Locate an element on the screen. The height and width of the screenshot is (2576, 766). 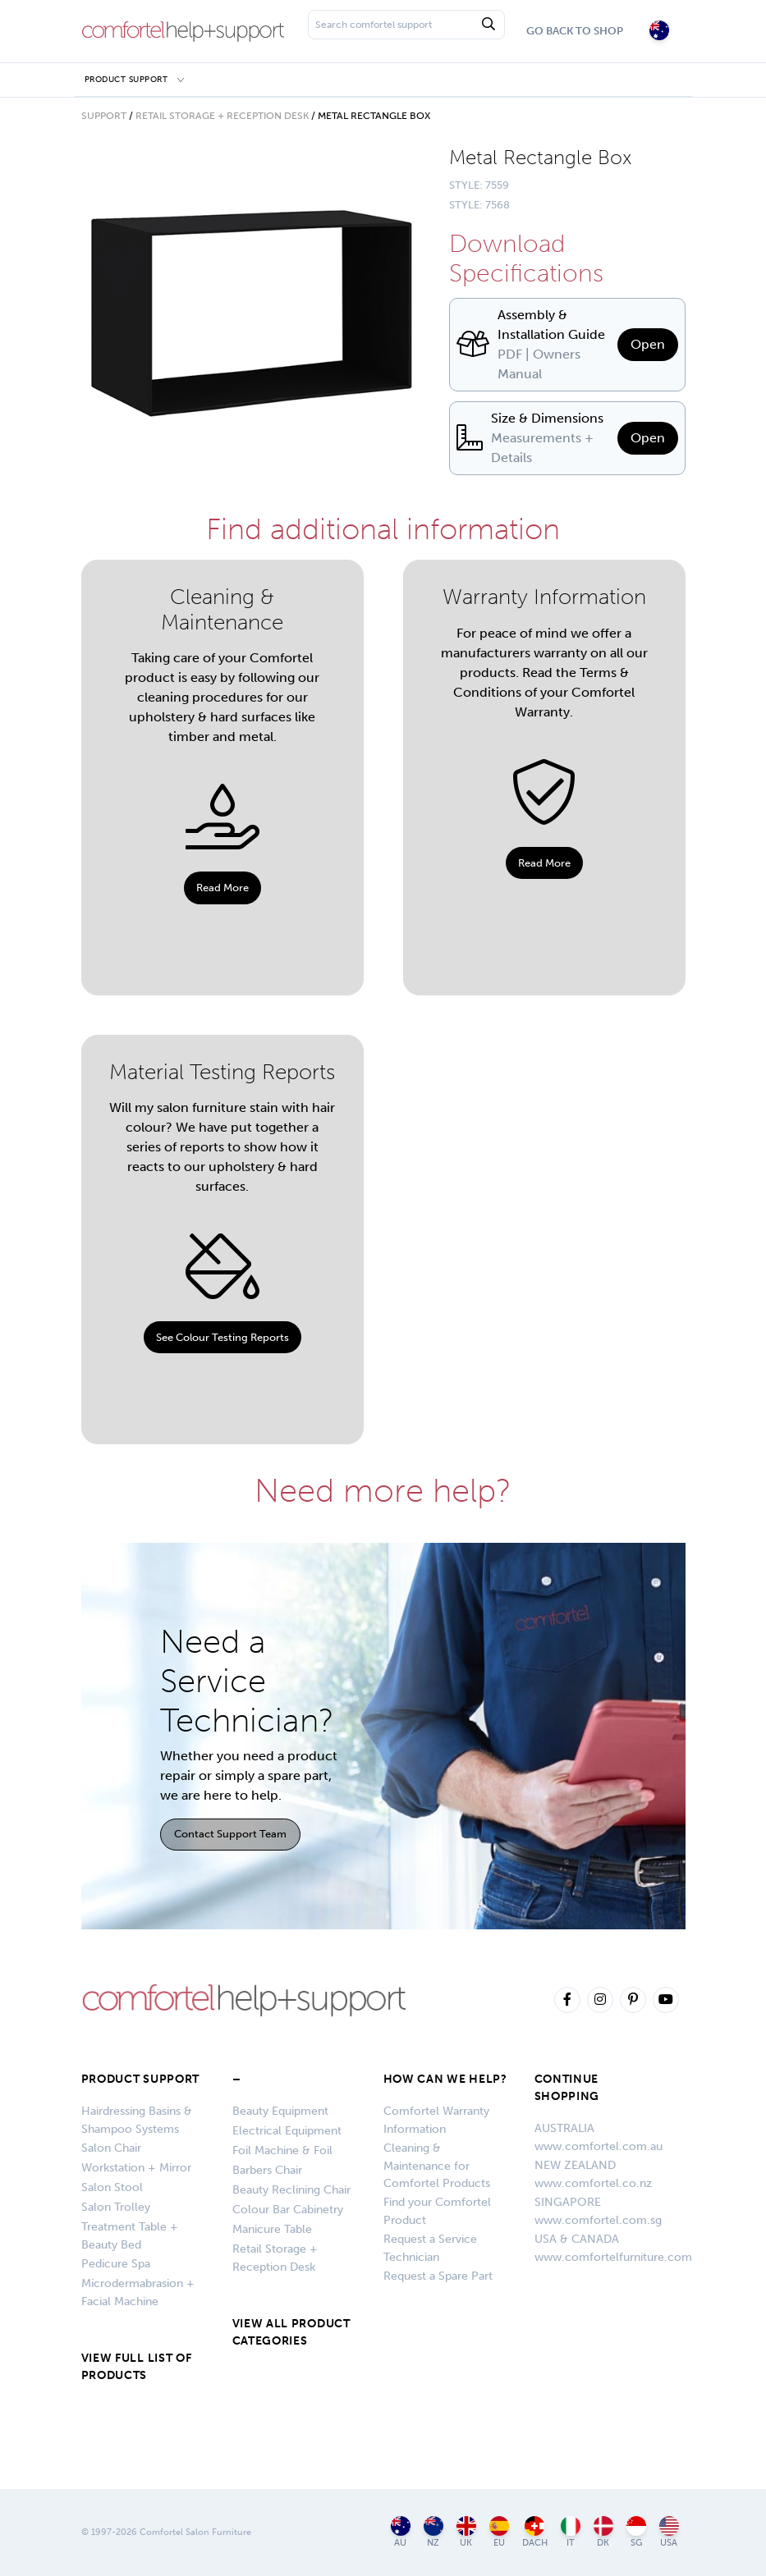
Salon Trolley is located at coordinates (115, 2207).